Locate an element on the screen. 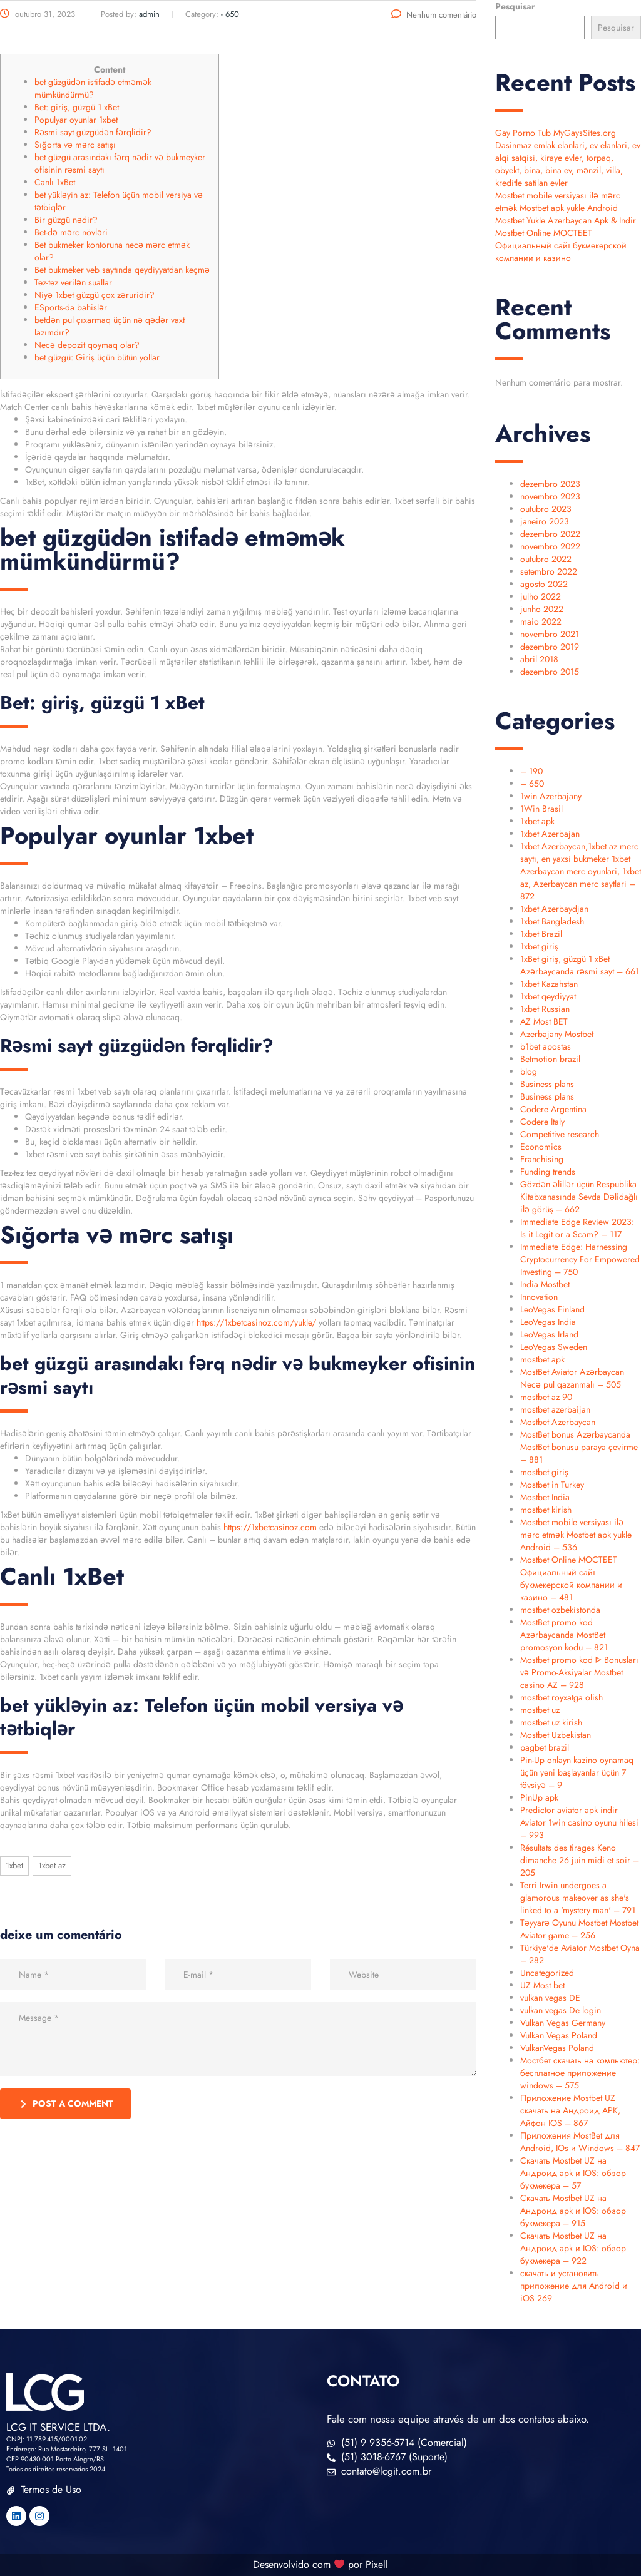  MostBet Aviator Azərbaycan Necə pul qazanmalı – 505 is located at coordinates (572, 1378).